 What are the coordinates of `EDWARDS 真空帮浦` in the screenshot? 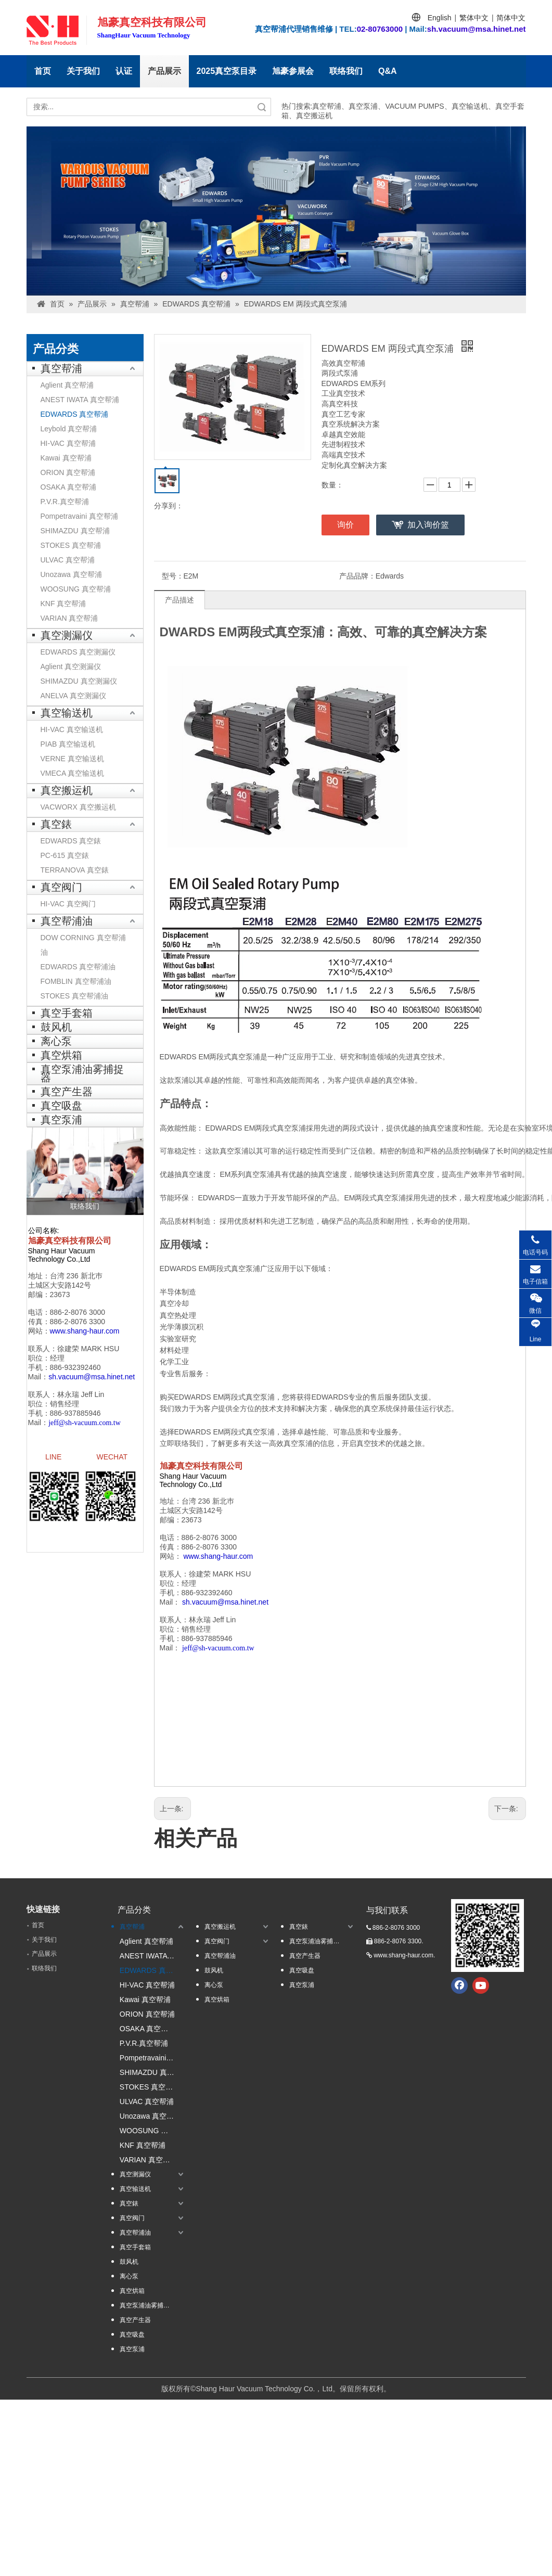 It's located at (75, 414).